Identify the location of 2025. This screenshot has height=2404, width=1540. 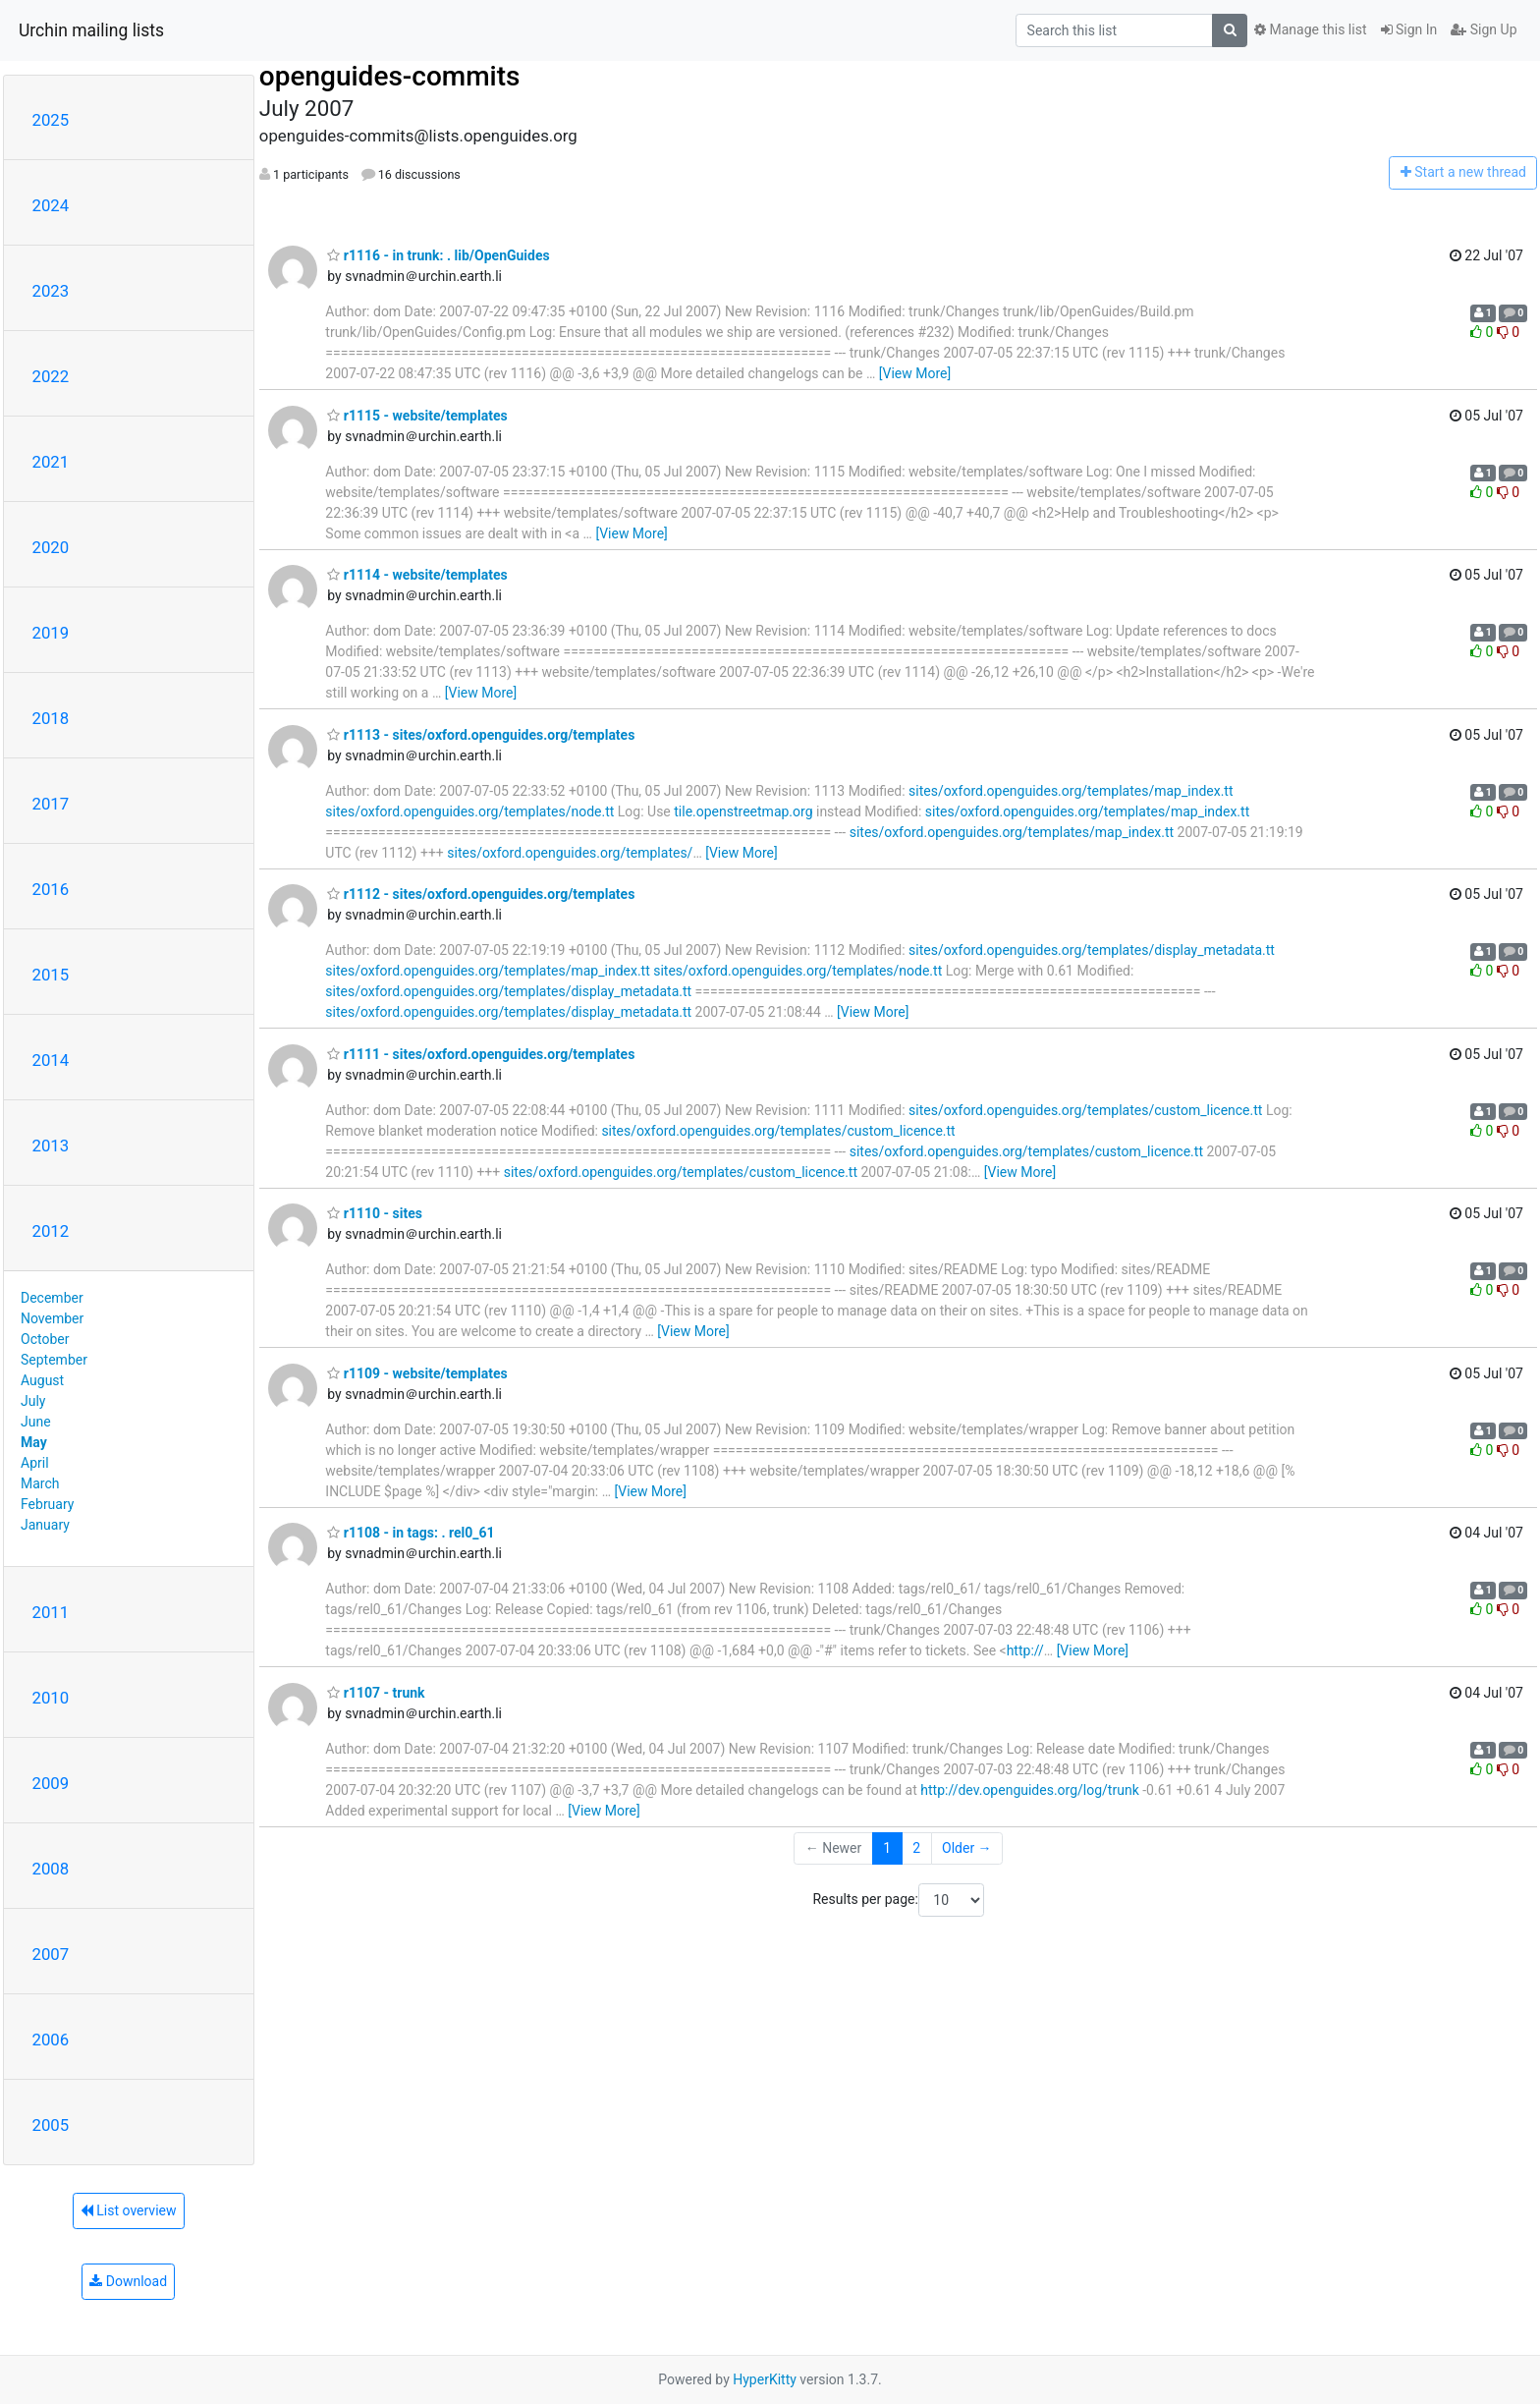
(51, 120).